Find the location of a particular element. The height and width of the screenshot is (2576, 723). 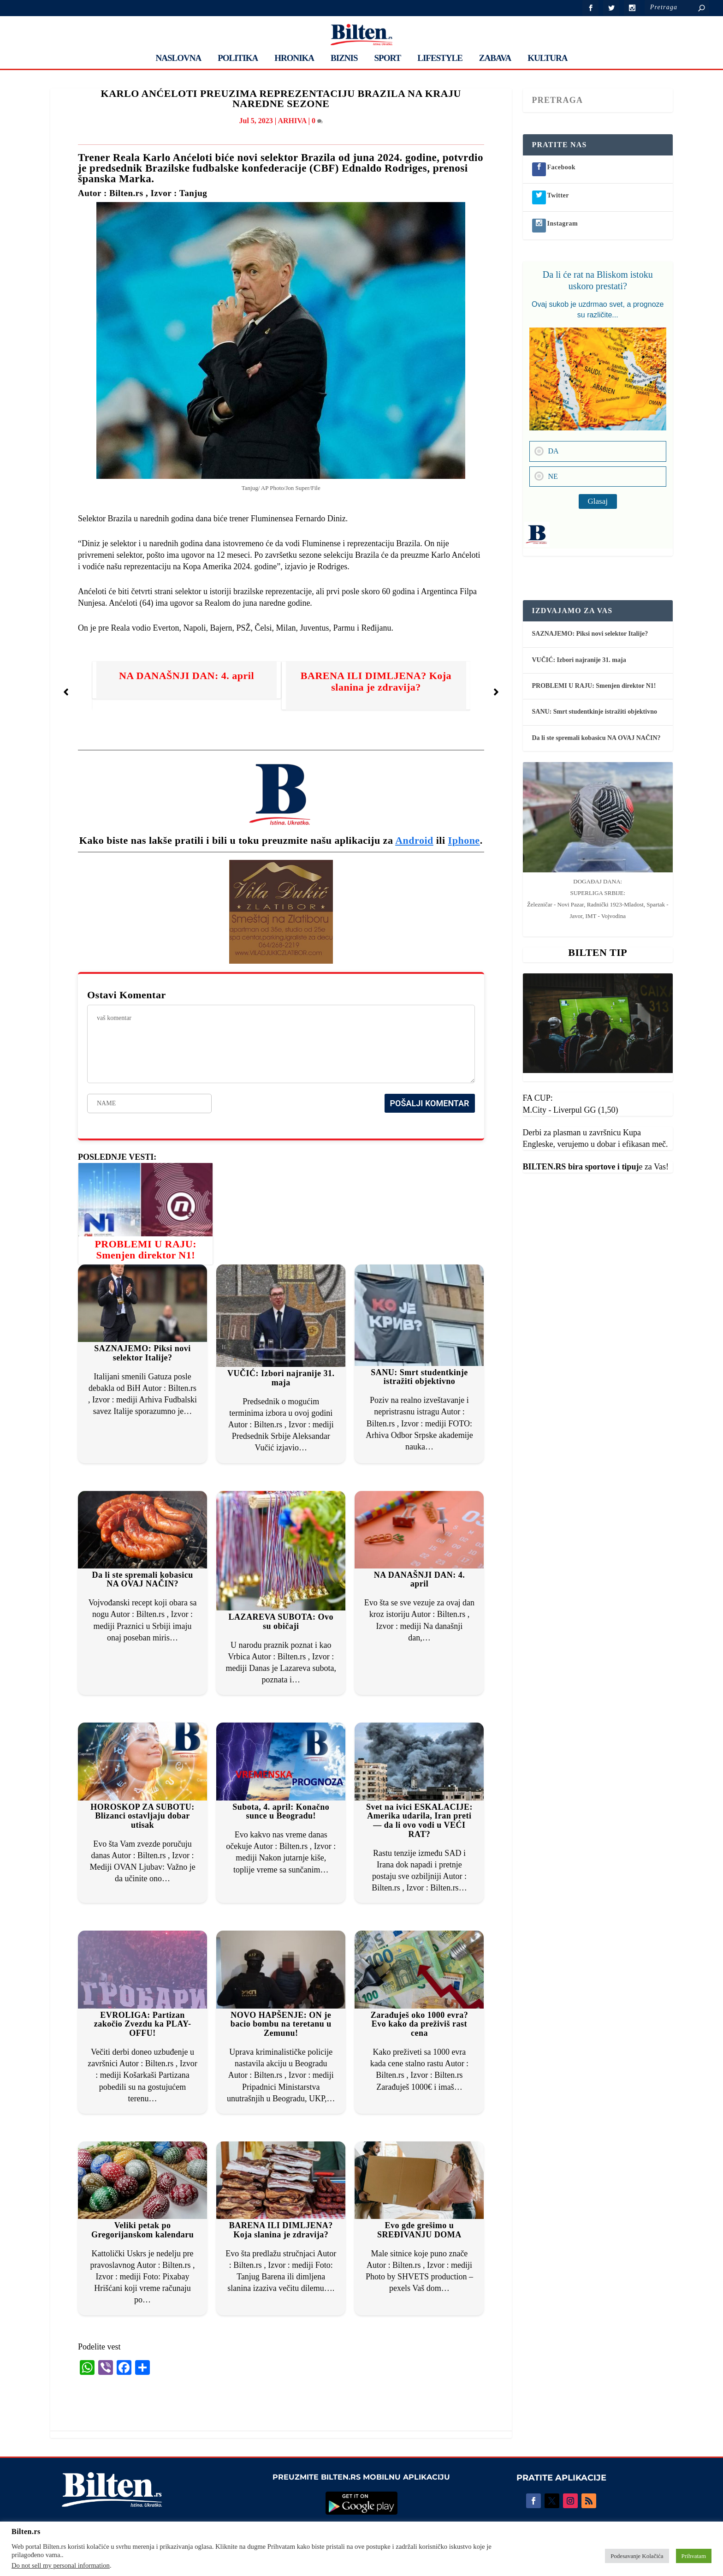

HOROSKOP ZA SUBOTU: Blizanci ostavljaju dobar utisak is located at coordinates (142, 1816).